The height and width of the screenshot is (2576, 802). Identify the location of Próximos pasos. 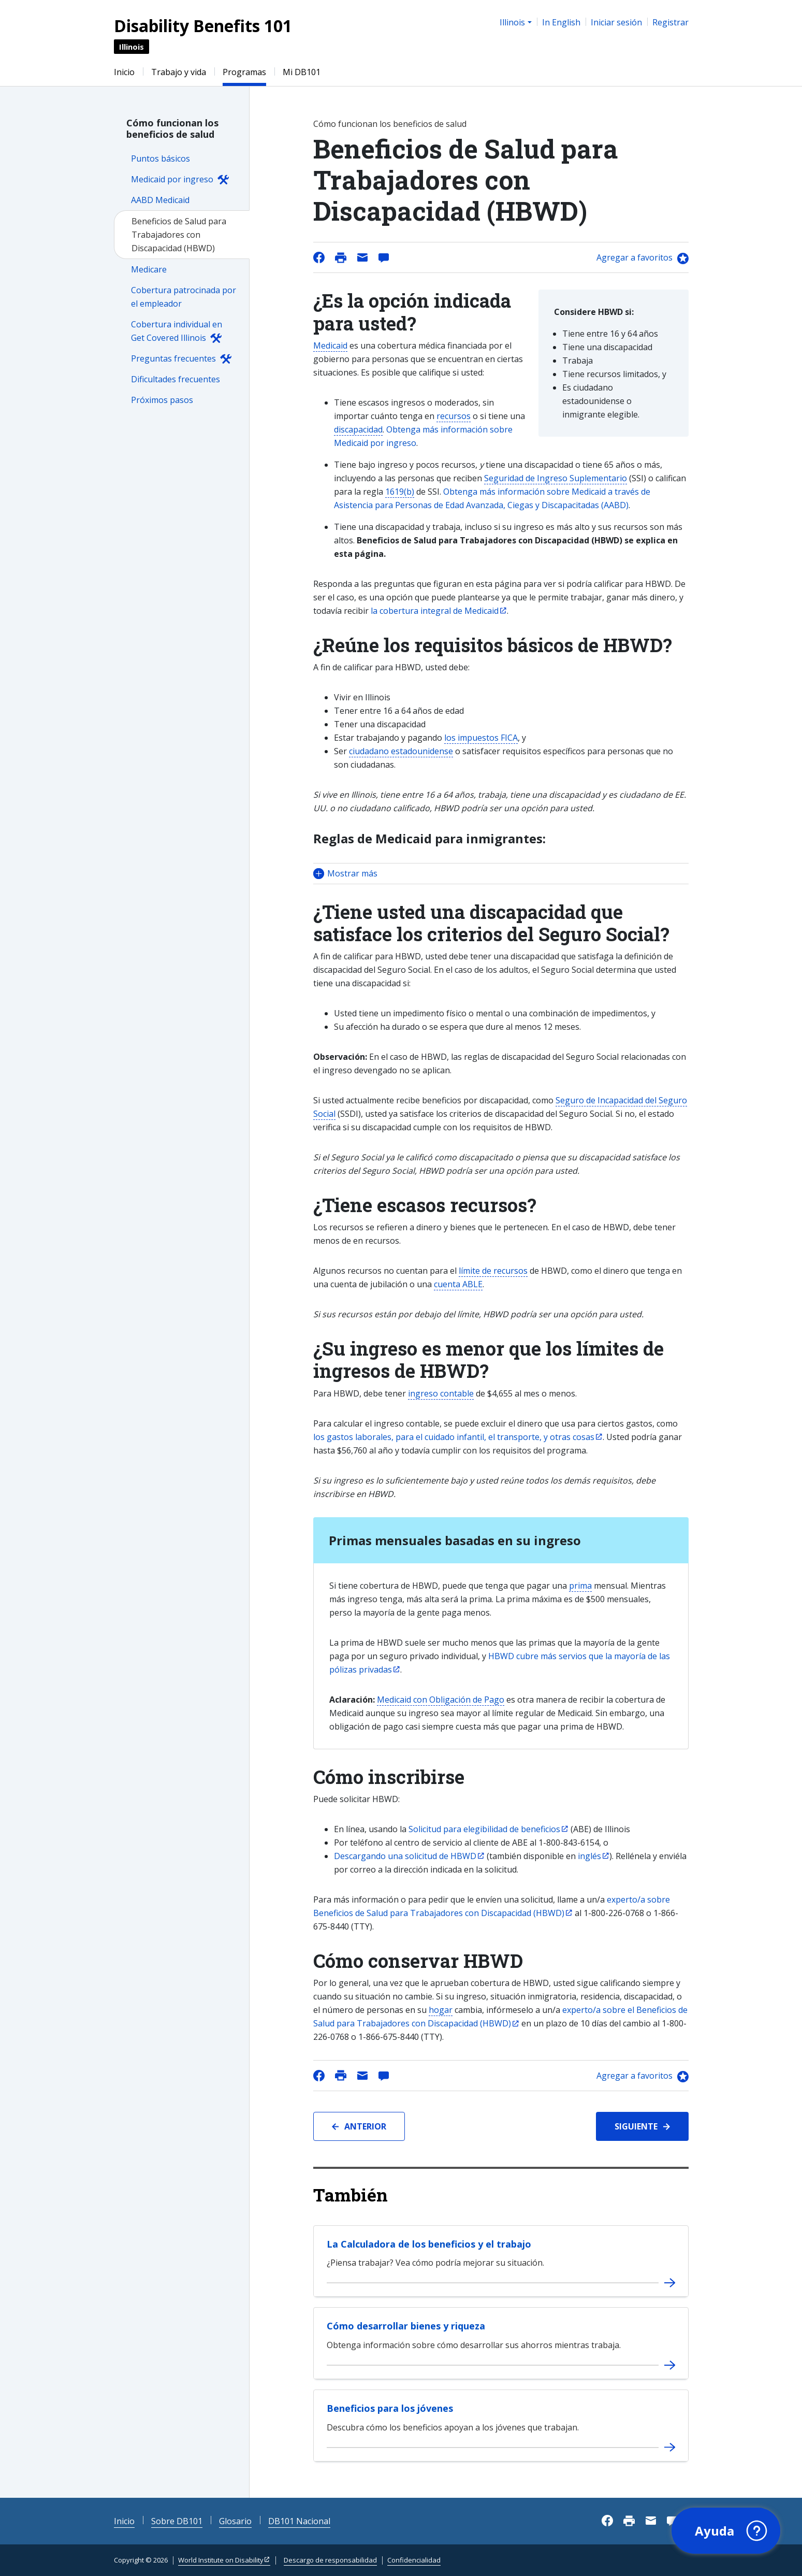
(162, 400).